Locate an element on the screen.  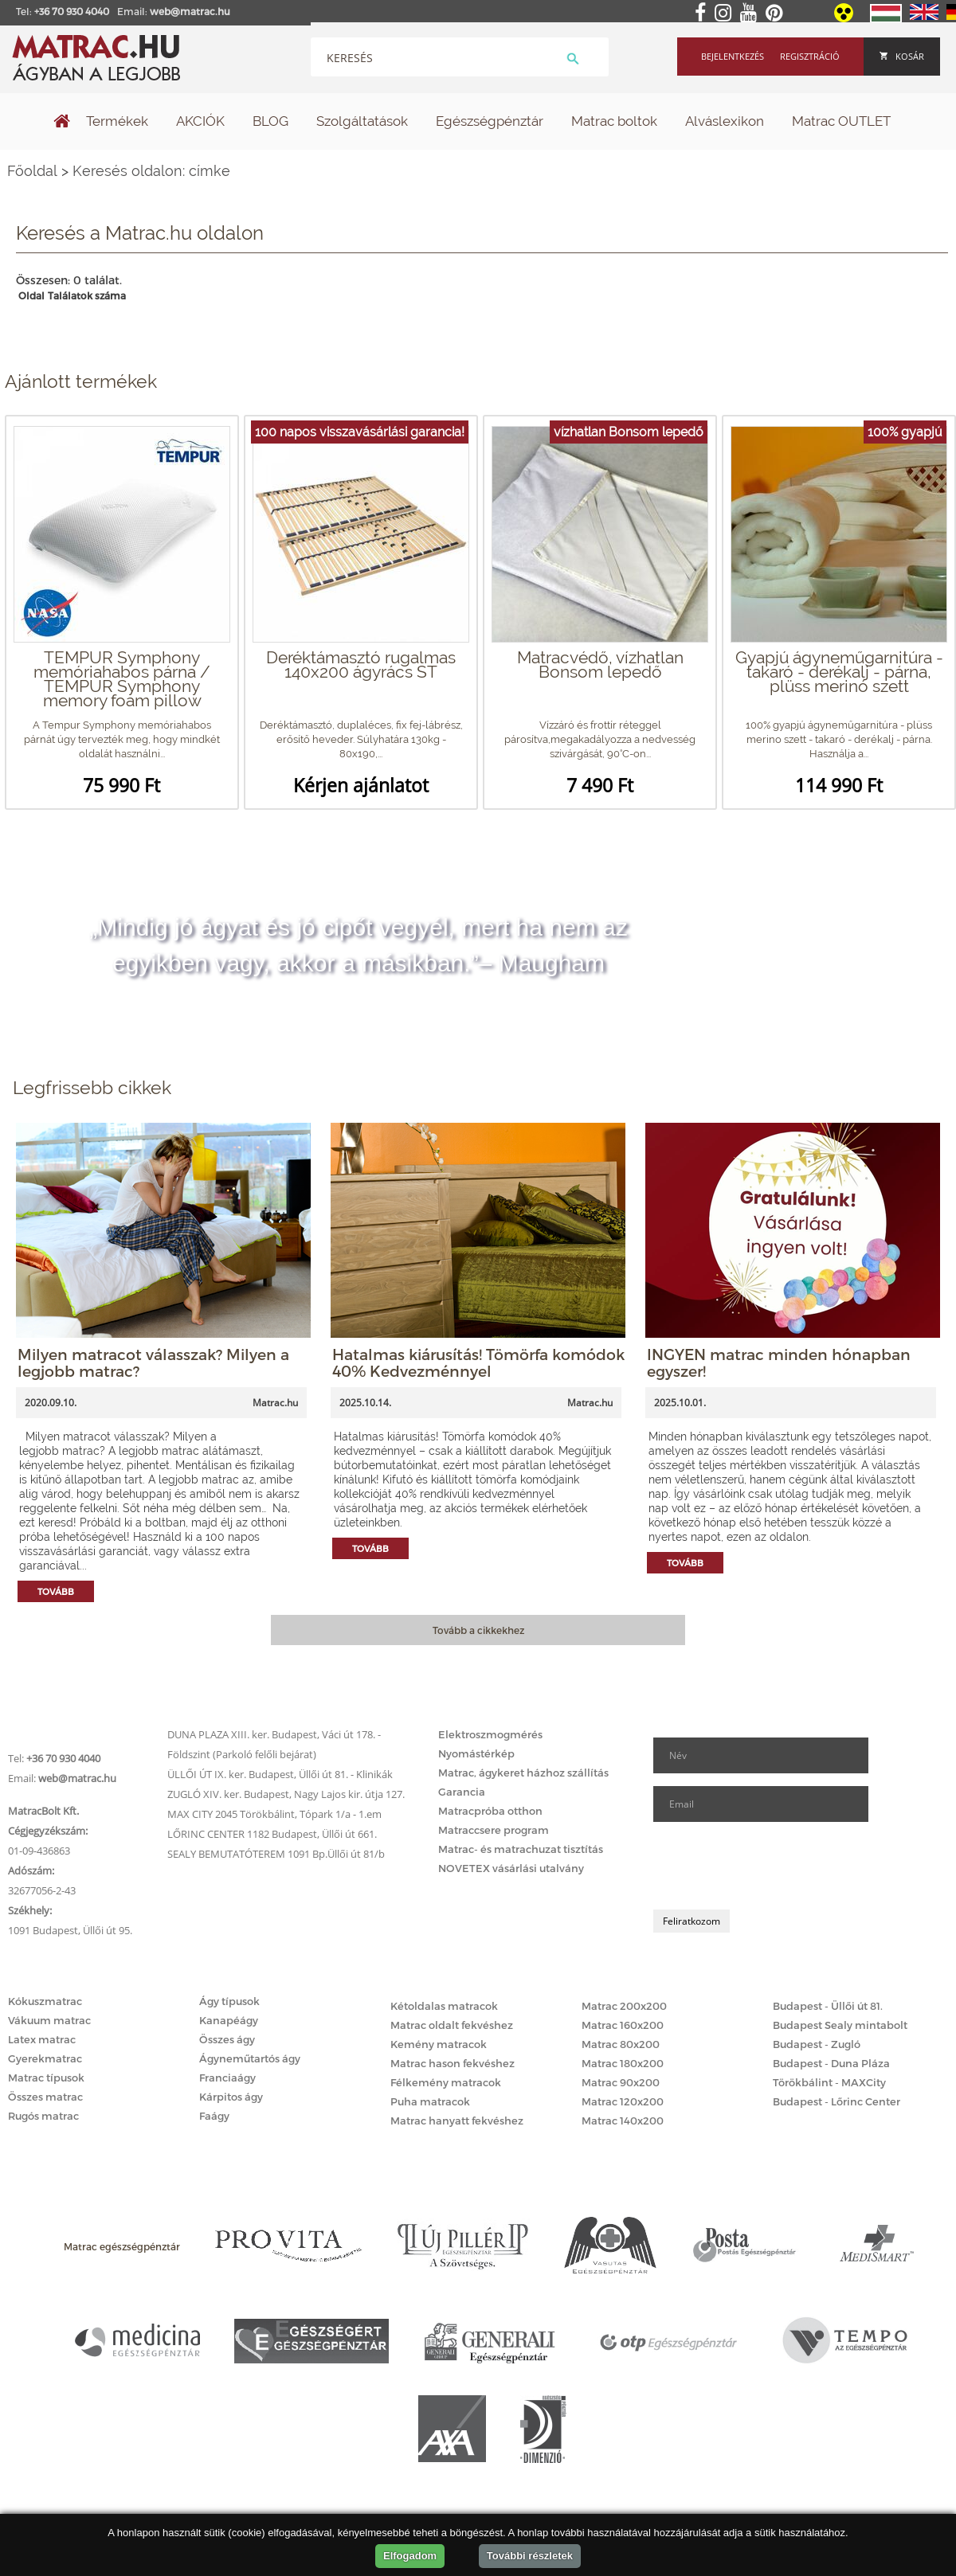
Matrac- és matrachuzat tisztítás is located at coordinates (520, 1849).